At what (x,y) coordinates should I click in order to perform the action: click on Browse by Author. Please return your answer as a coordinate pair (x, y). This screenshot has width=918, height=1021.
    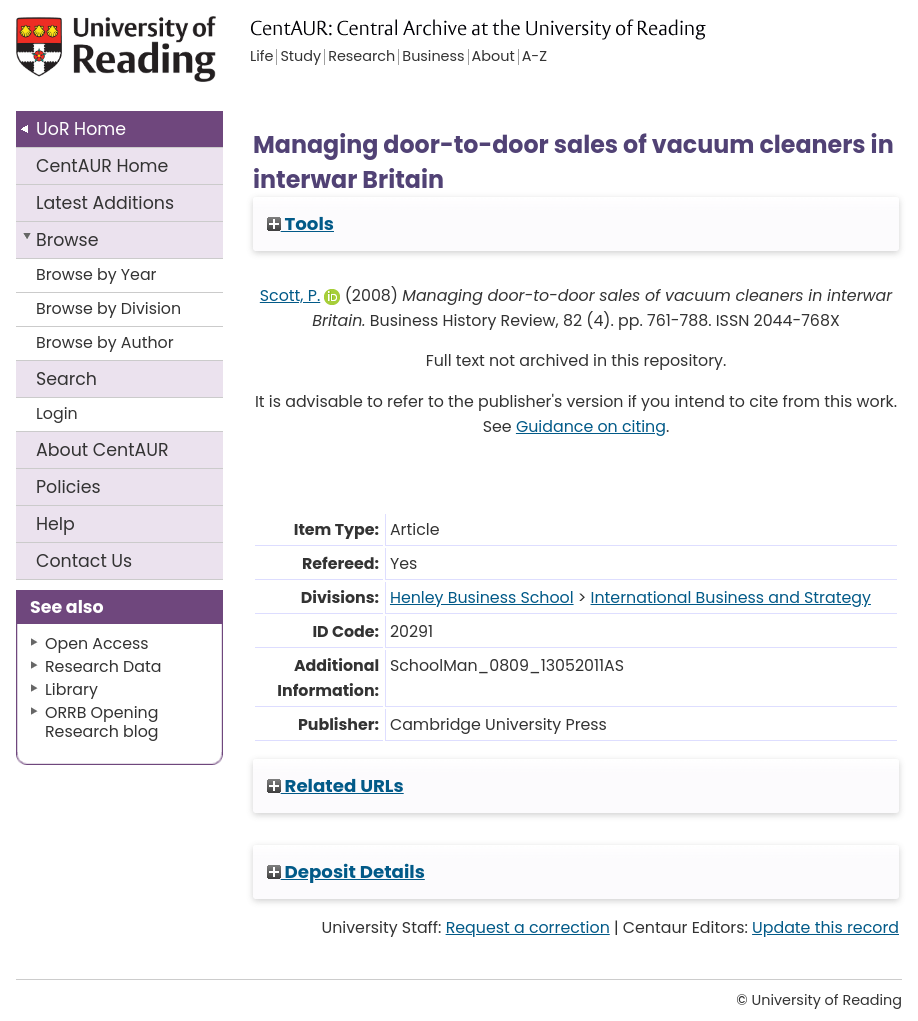
    Looking at the image, I should click on (105, 342).